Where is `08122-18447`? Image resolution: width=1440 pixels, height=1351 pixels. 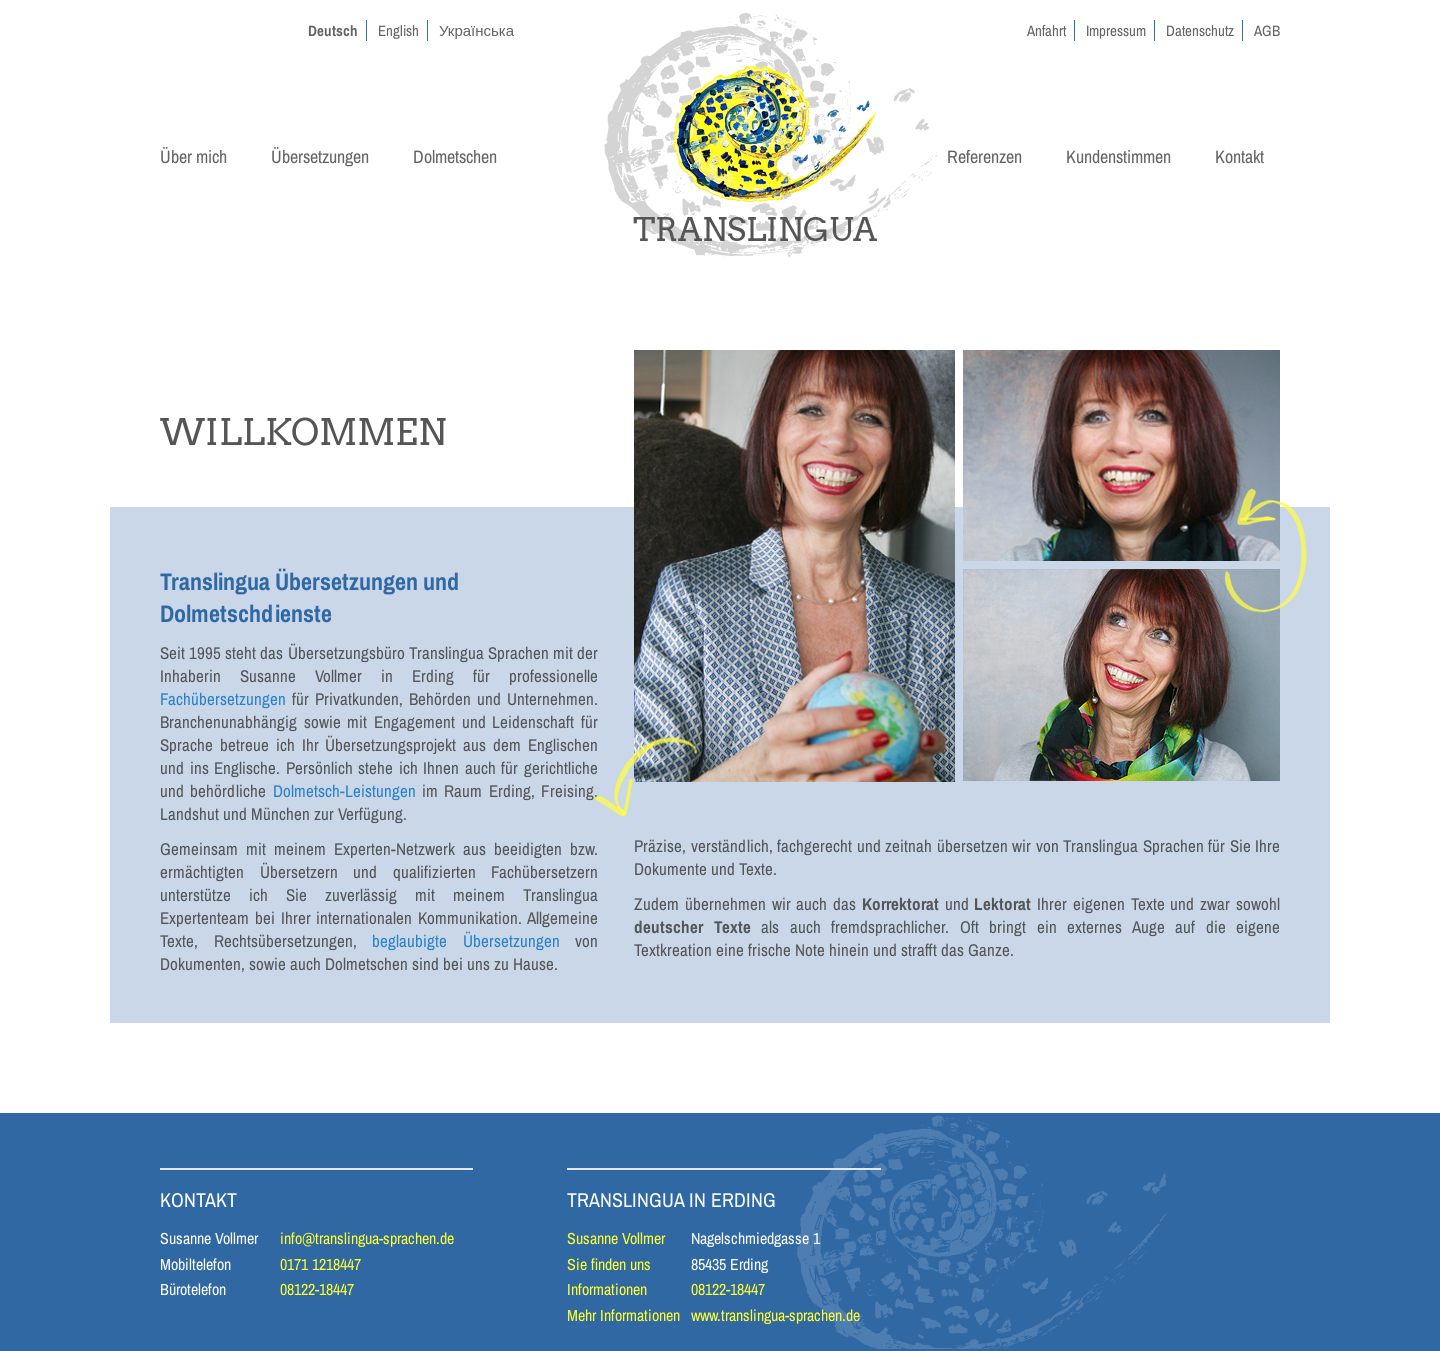
08122-18447 is located at coordinates (317, 1289).